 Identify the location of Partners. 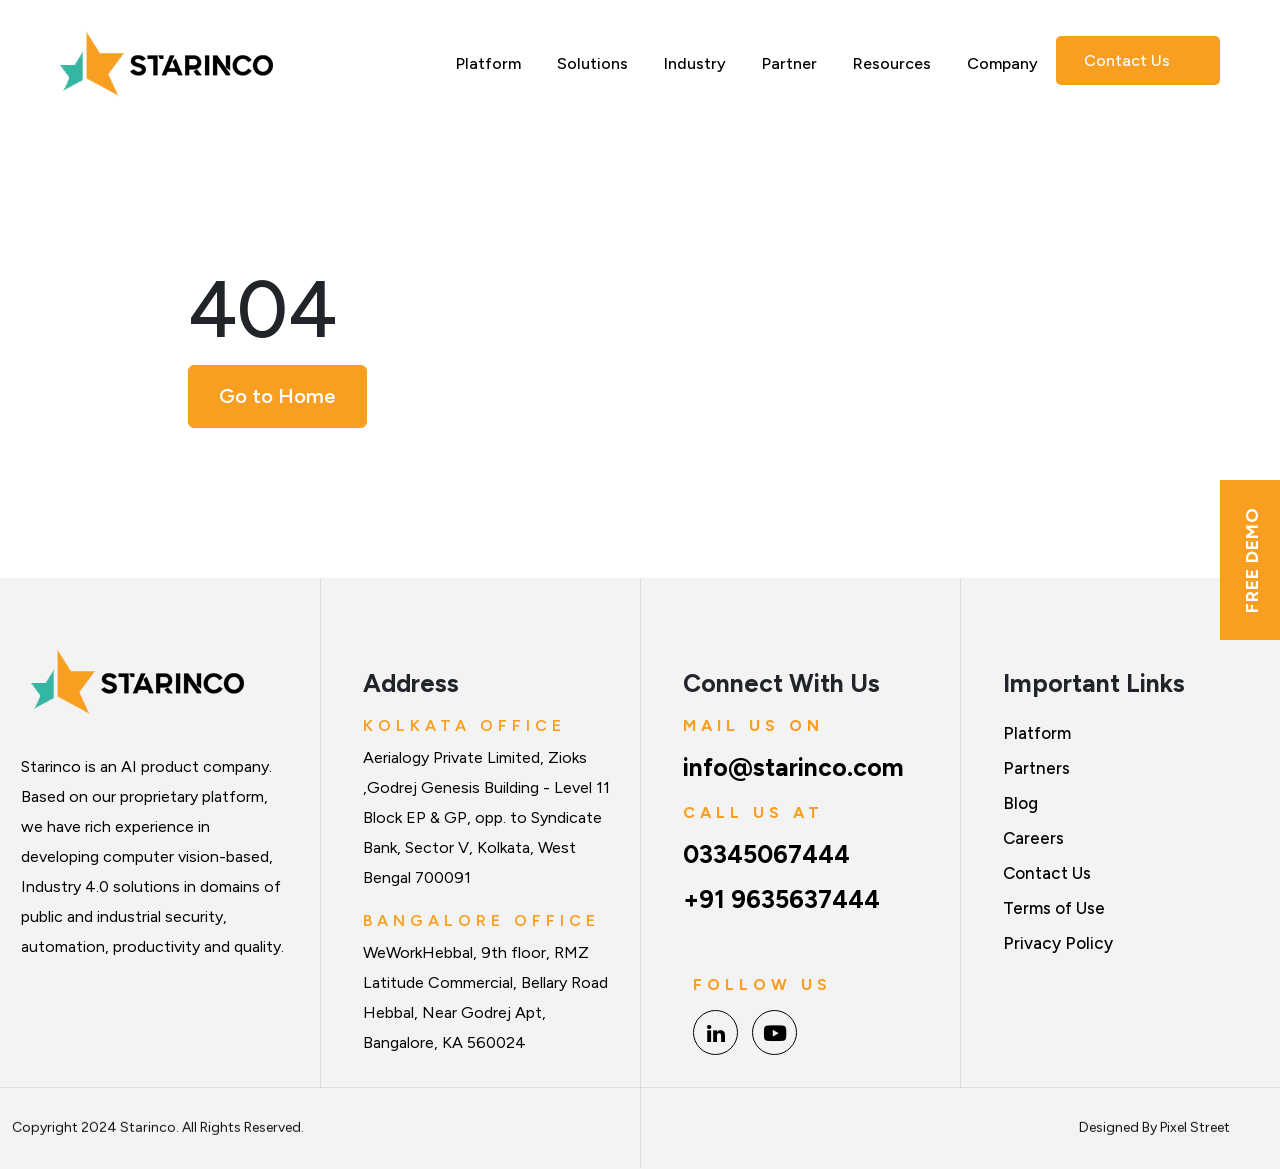
(1036, 768).